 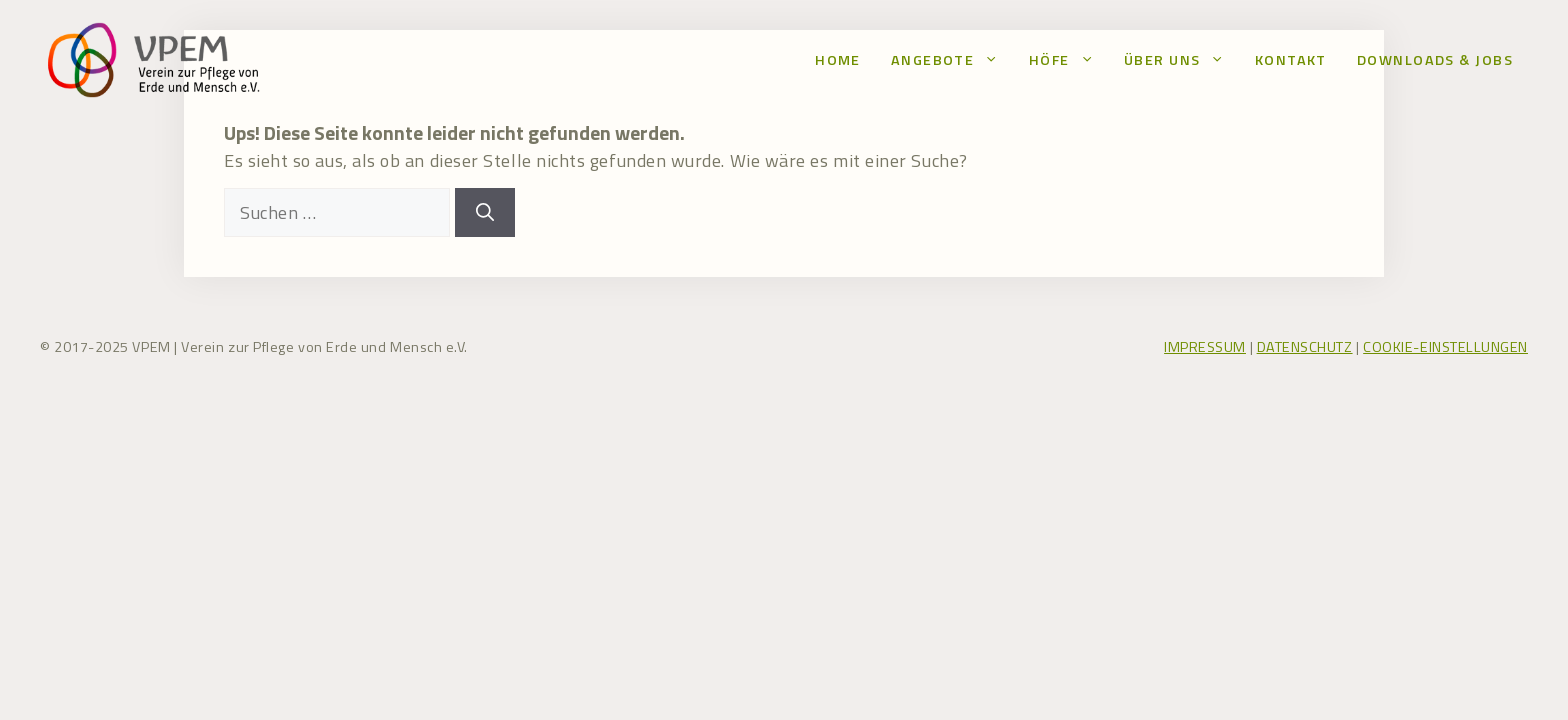 I want to click on Angebote, so click(x=952, y=60).